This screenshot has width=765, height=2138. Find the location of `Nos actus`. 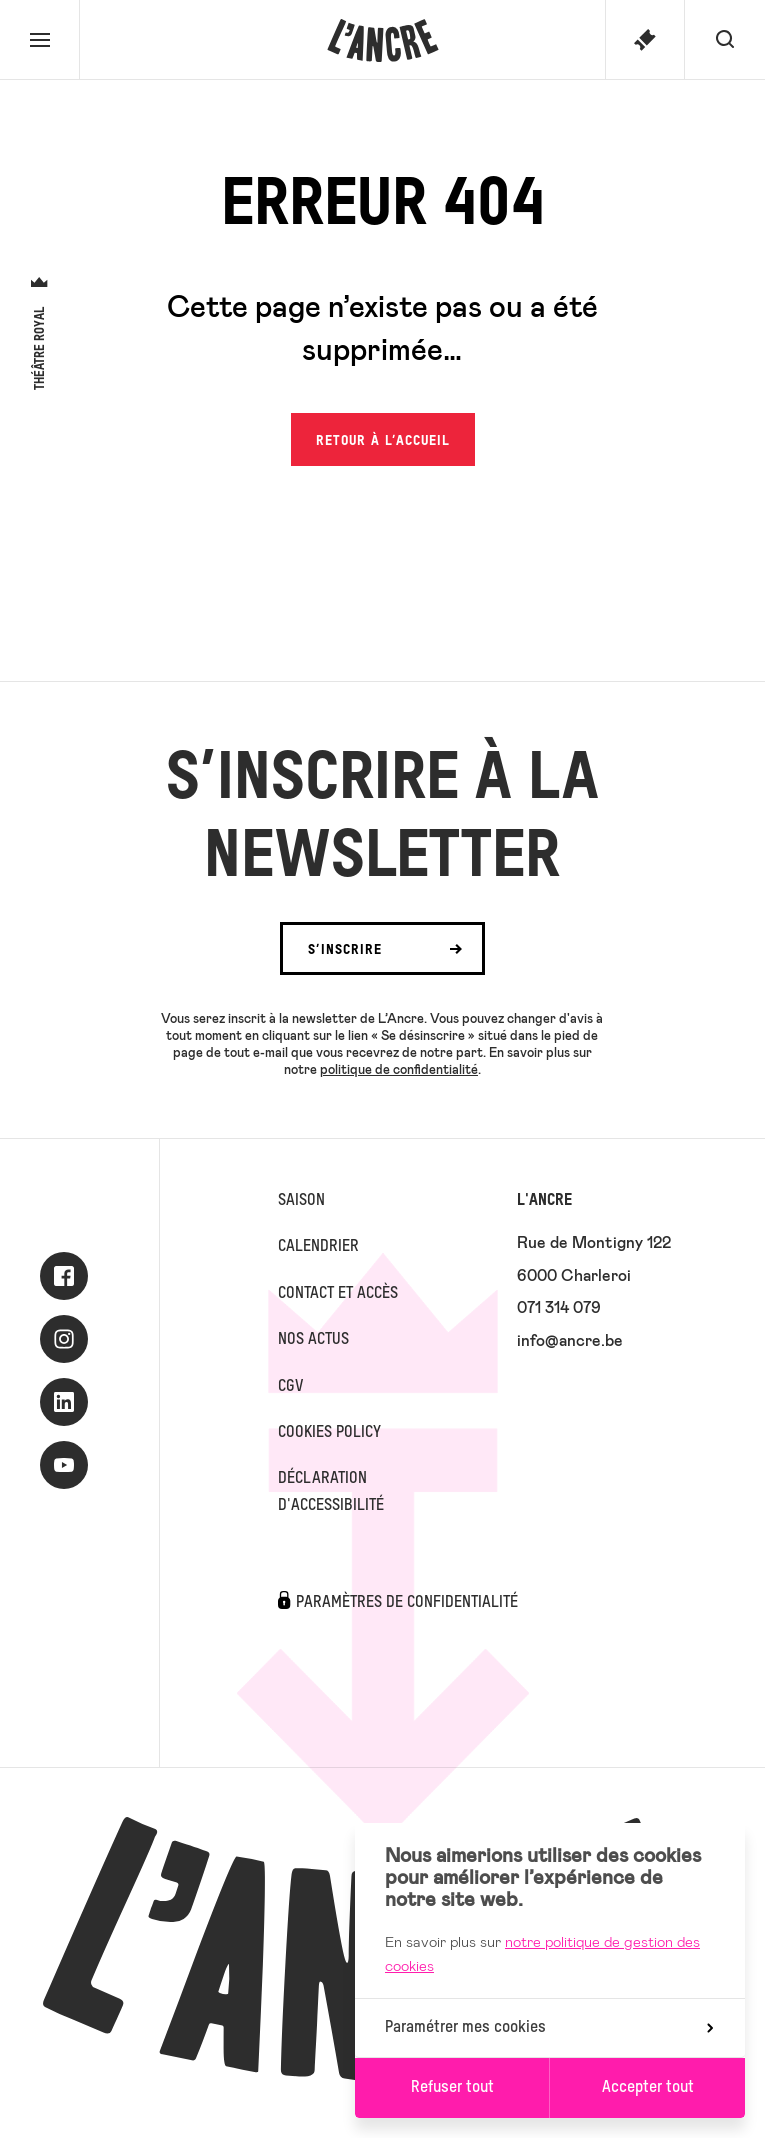

Nos actus is located at coordinates (313, 1340).